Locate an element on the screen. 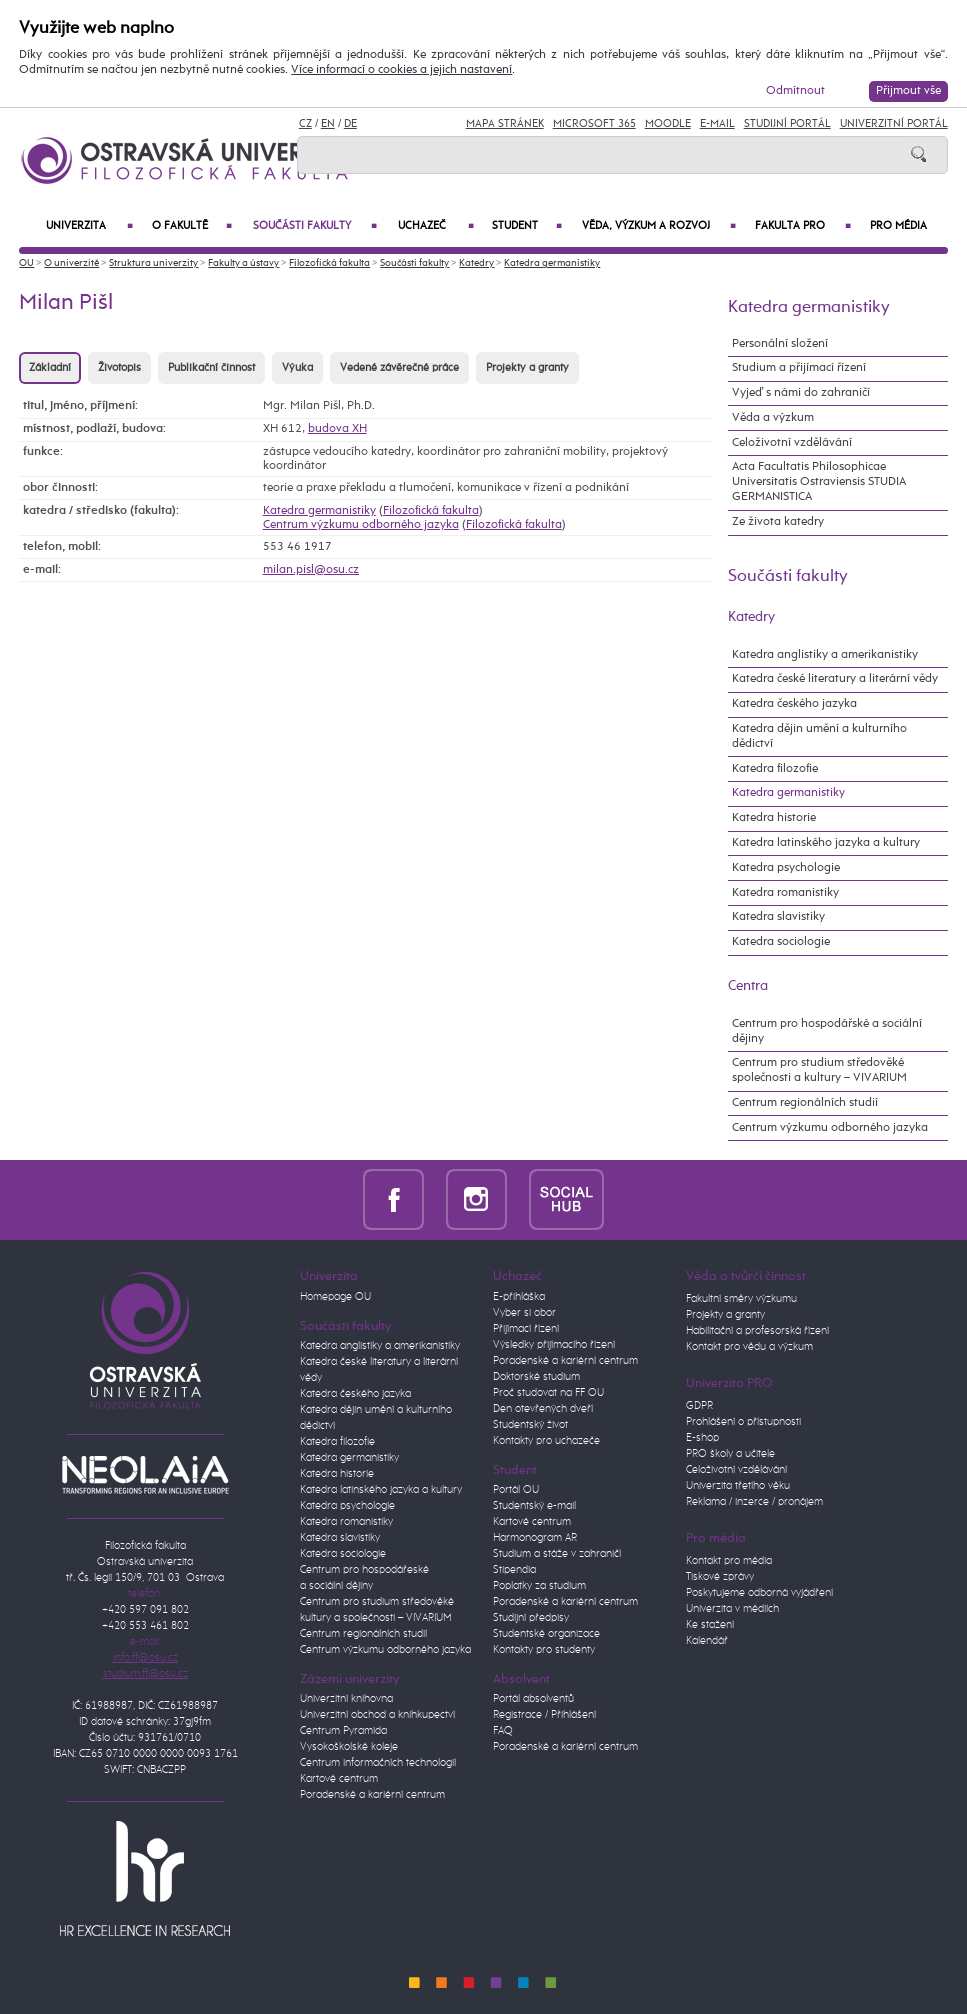  Poskytujeme odborná vyjádření is located at coordinates (759, 1593).